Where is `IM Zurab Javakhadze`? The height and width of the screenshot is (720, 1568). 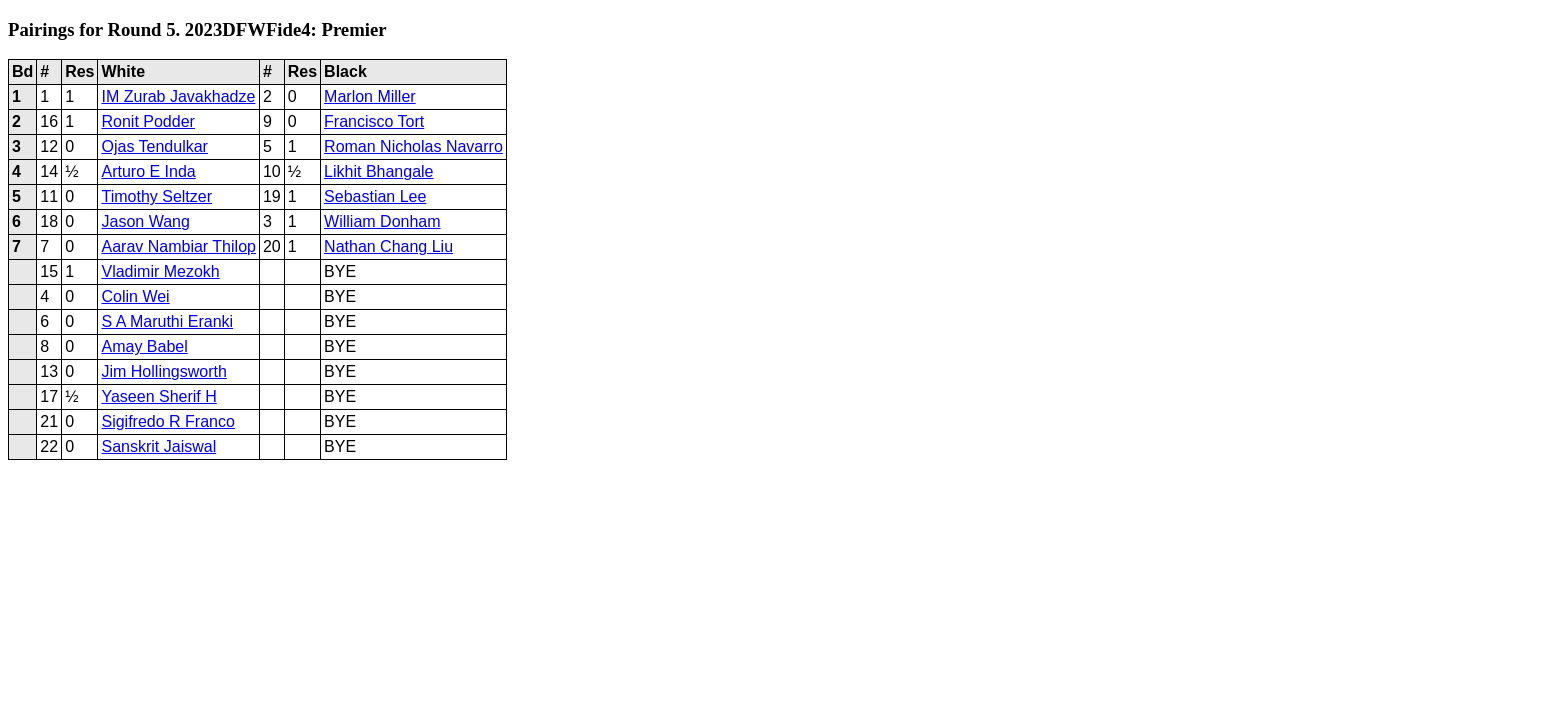 IM Zurab Javakhadze is located at coordinates (178, 96).